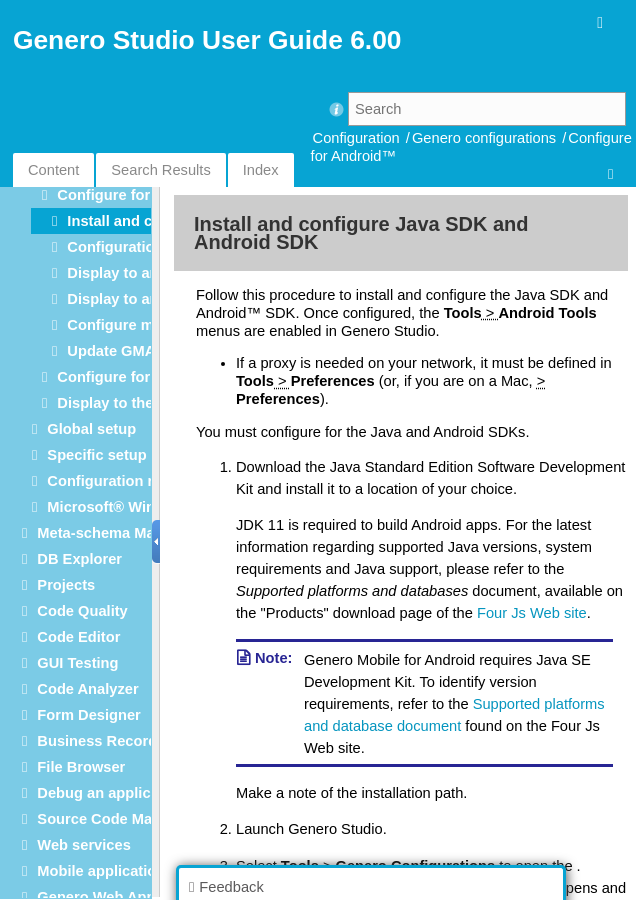  I want to click on Content, so click(53, 170).